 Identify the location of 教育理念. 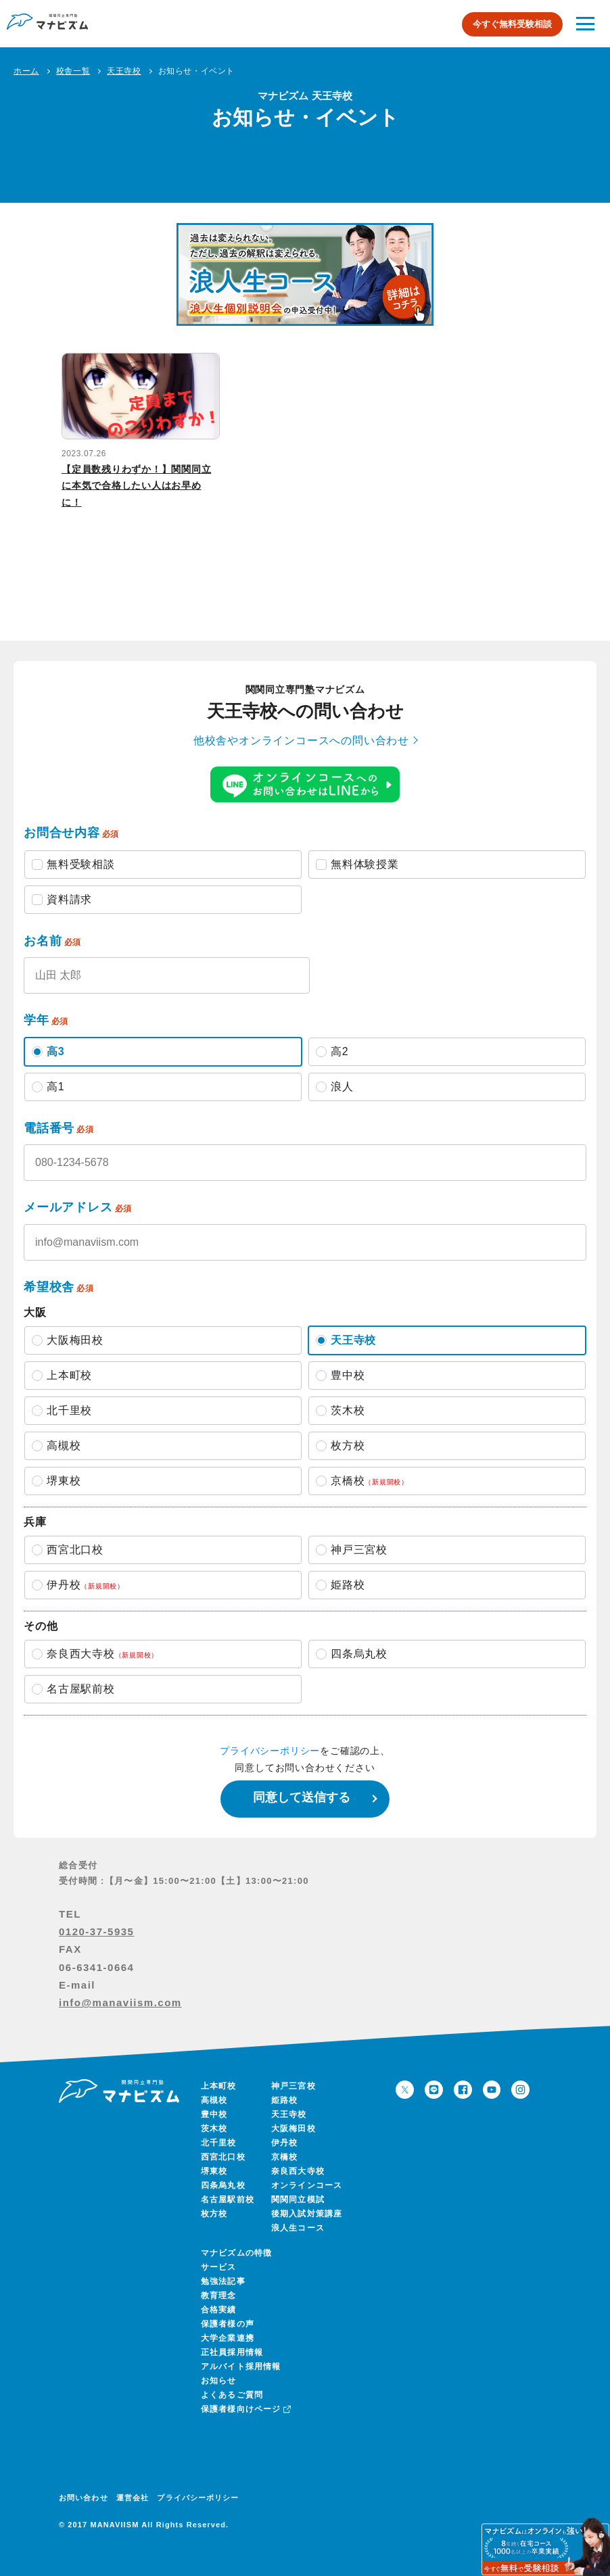
(219, 2295).